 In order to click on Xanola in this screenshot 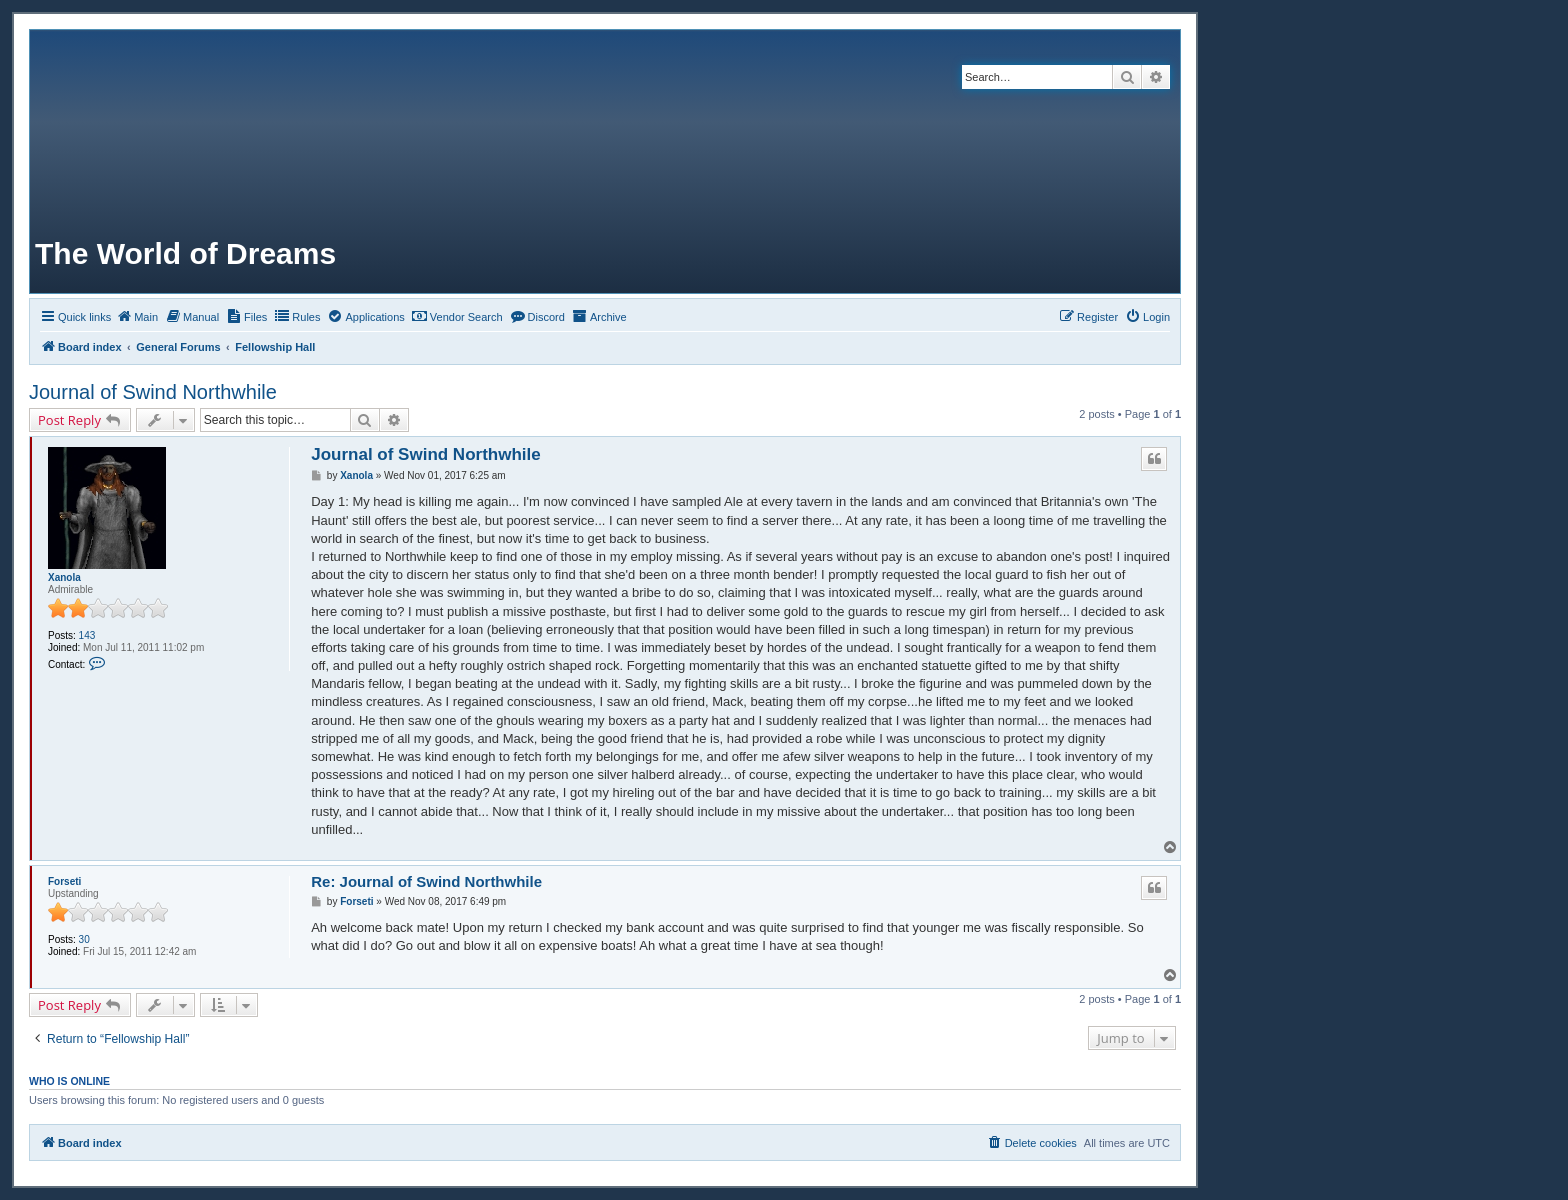, I will do `click(64, 577)`.